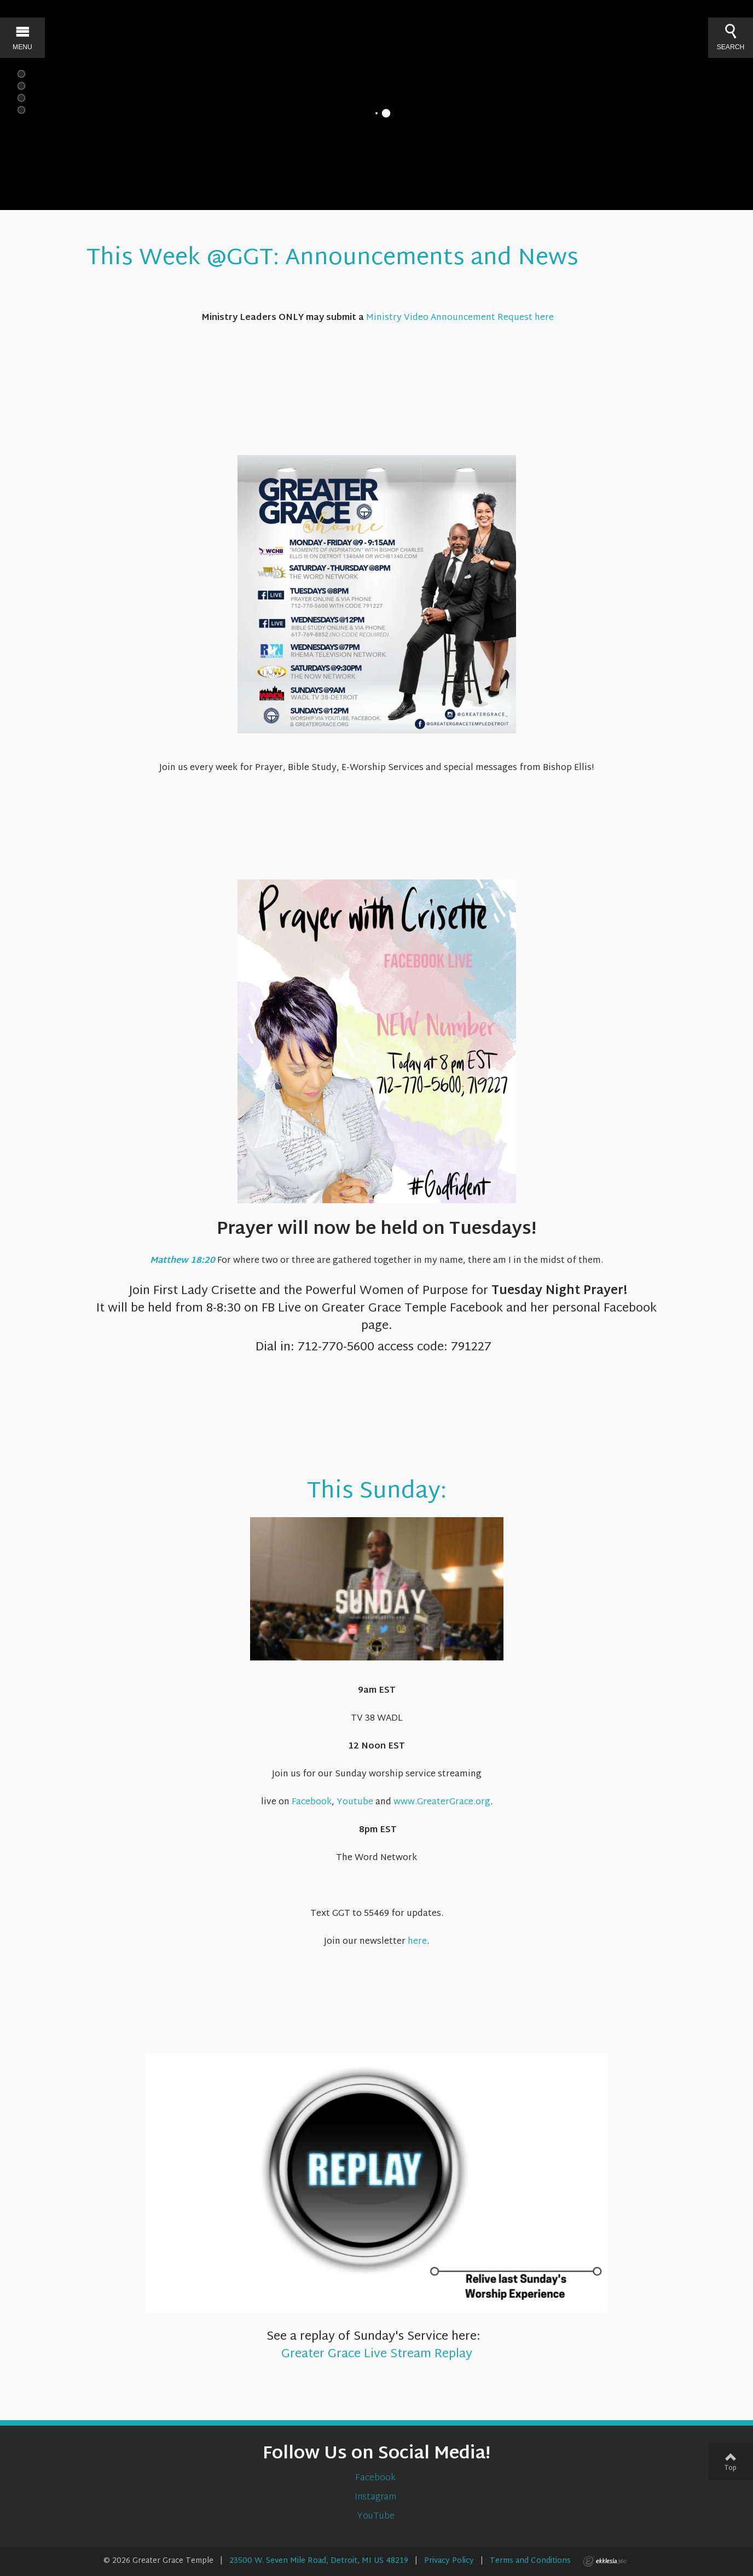 This screenshot has height=2576, width=753. What do you see at coordinates (449, 2561) in the screenshot?
I see `Privacy Policy` at bounding box center [449, 2561].